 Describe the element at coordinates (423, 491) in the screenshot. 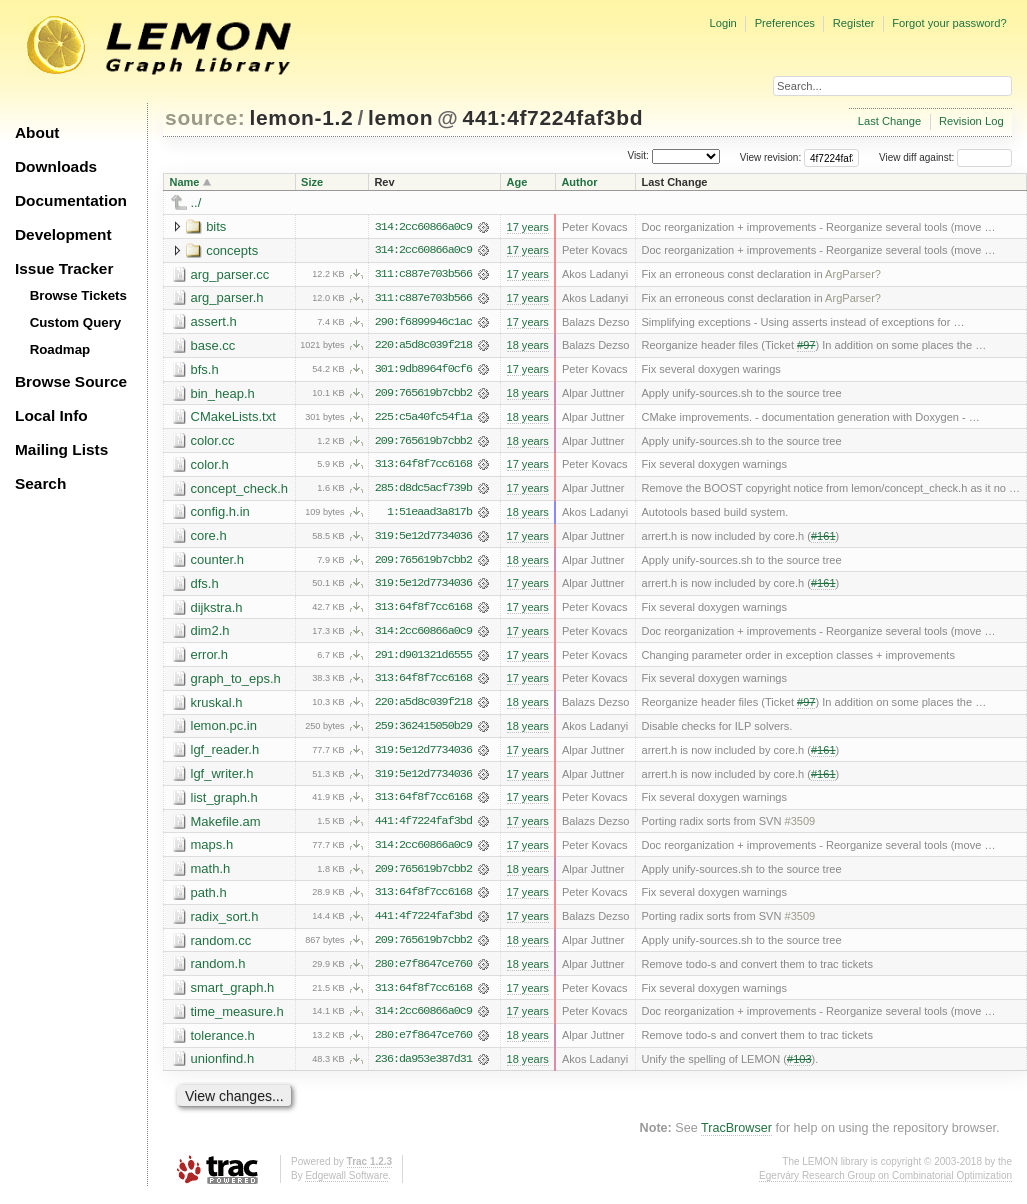

I see `285:d8dc5acf739b` at that location.